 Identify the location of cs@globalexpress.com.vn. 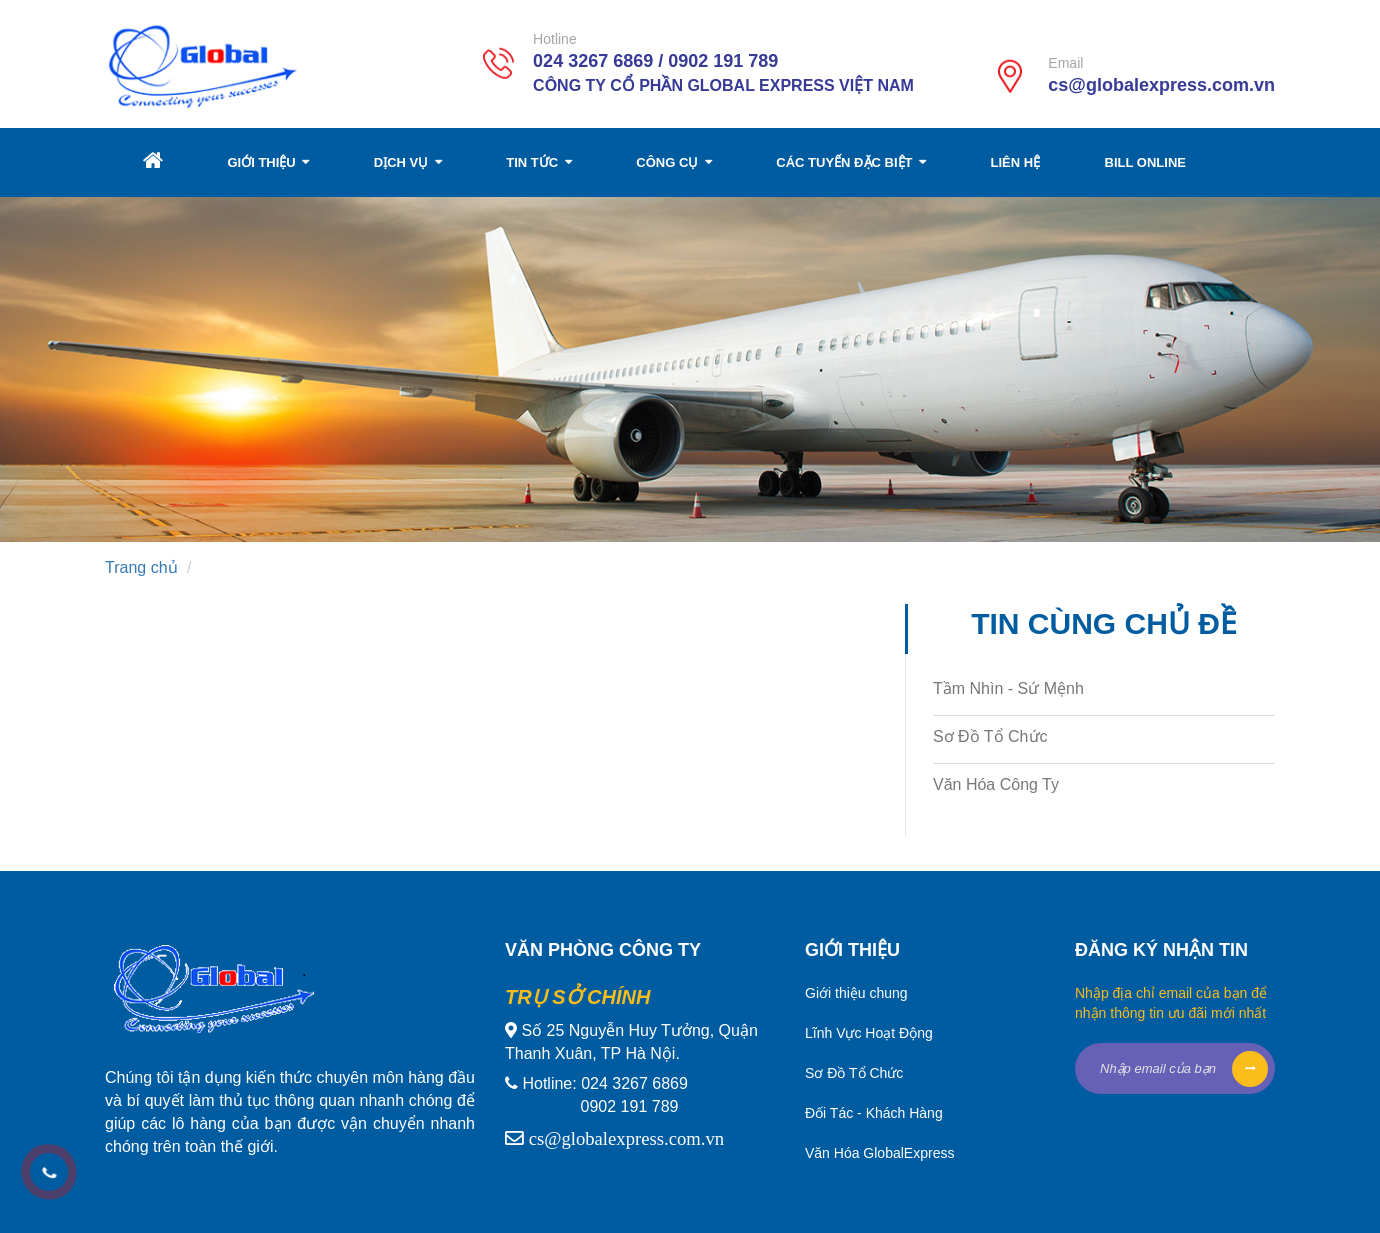
(1161, 85).